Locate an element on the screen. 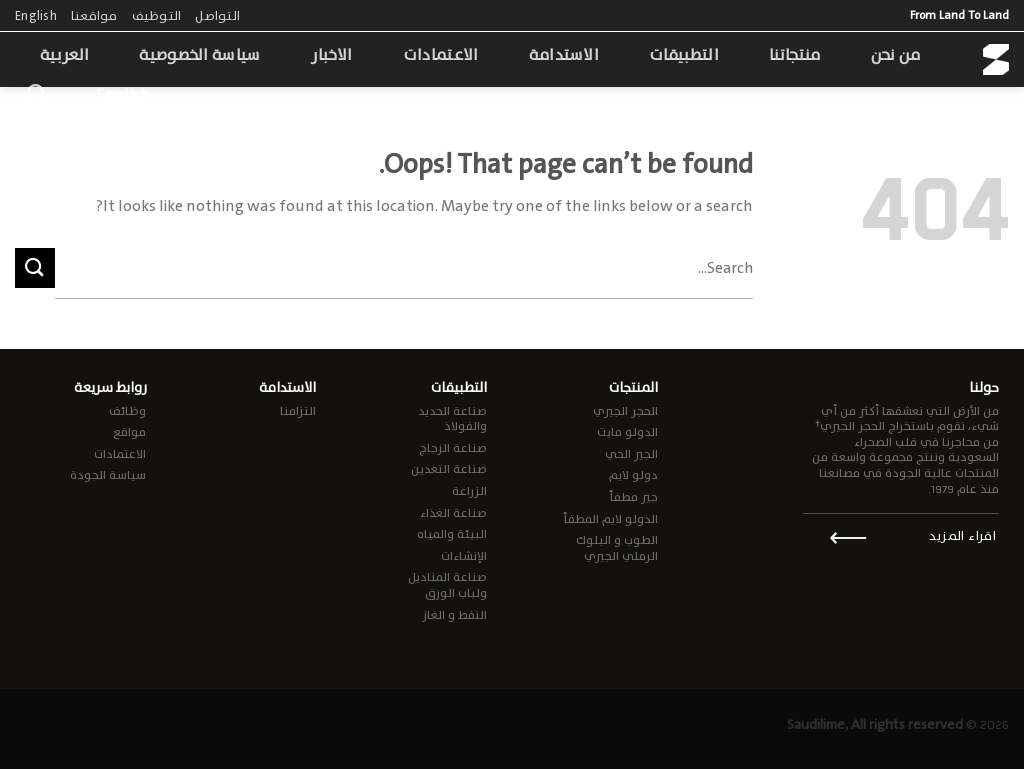 The height and width of the screenshot is (769, 1024). صناعة الزجاج is located at coordinates (453, 448).